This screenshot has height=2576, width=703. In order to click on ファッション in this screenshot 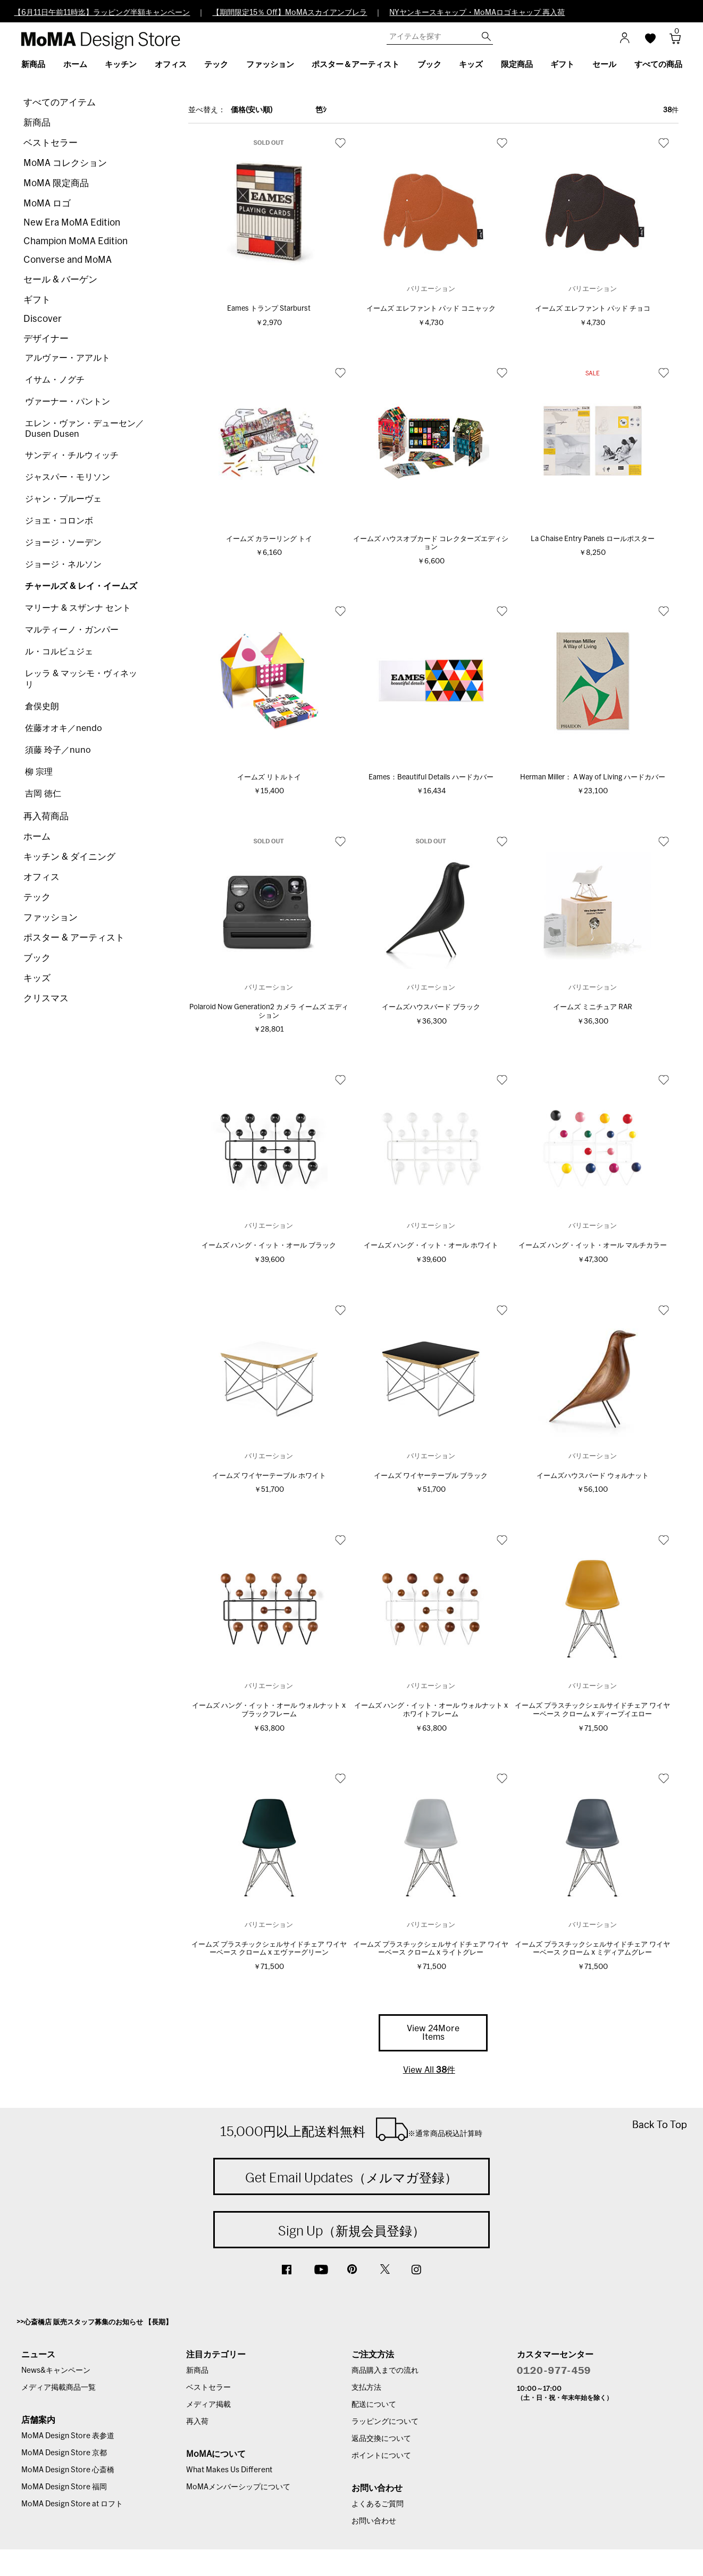, I will do `click(50, 917)`.